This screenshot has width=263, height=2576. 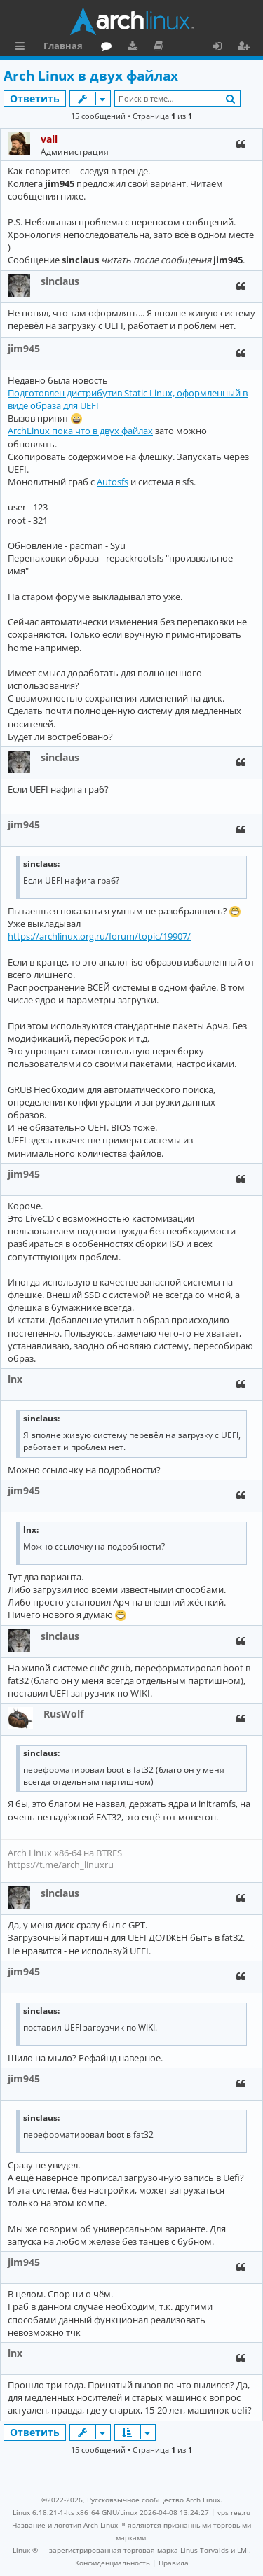 I want to click on vall, so click(x=49, y=139).